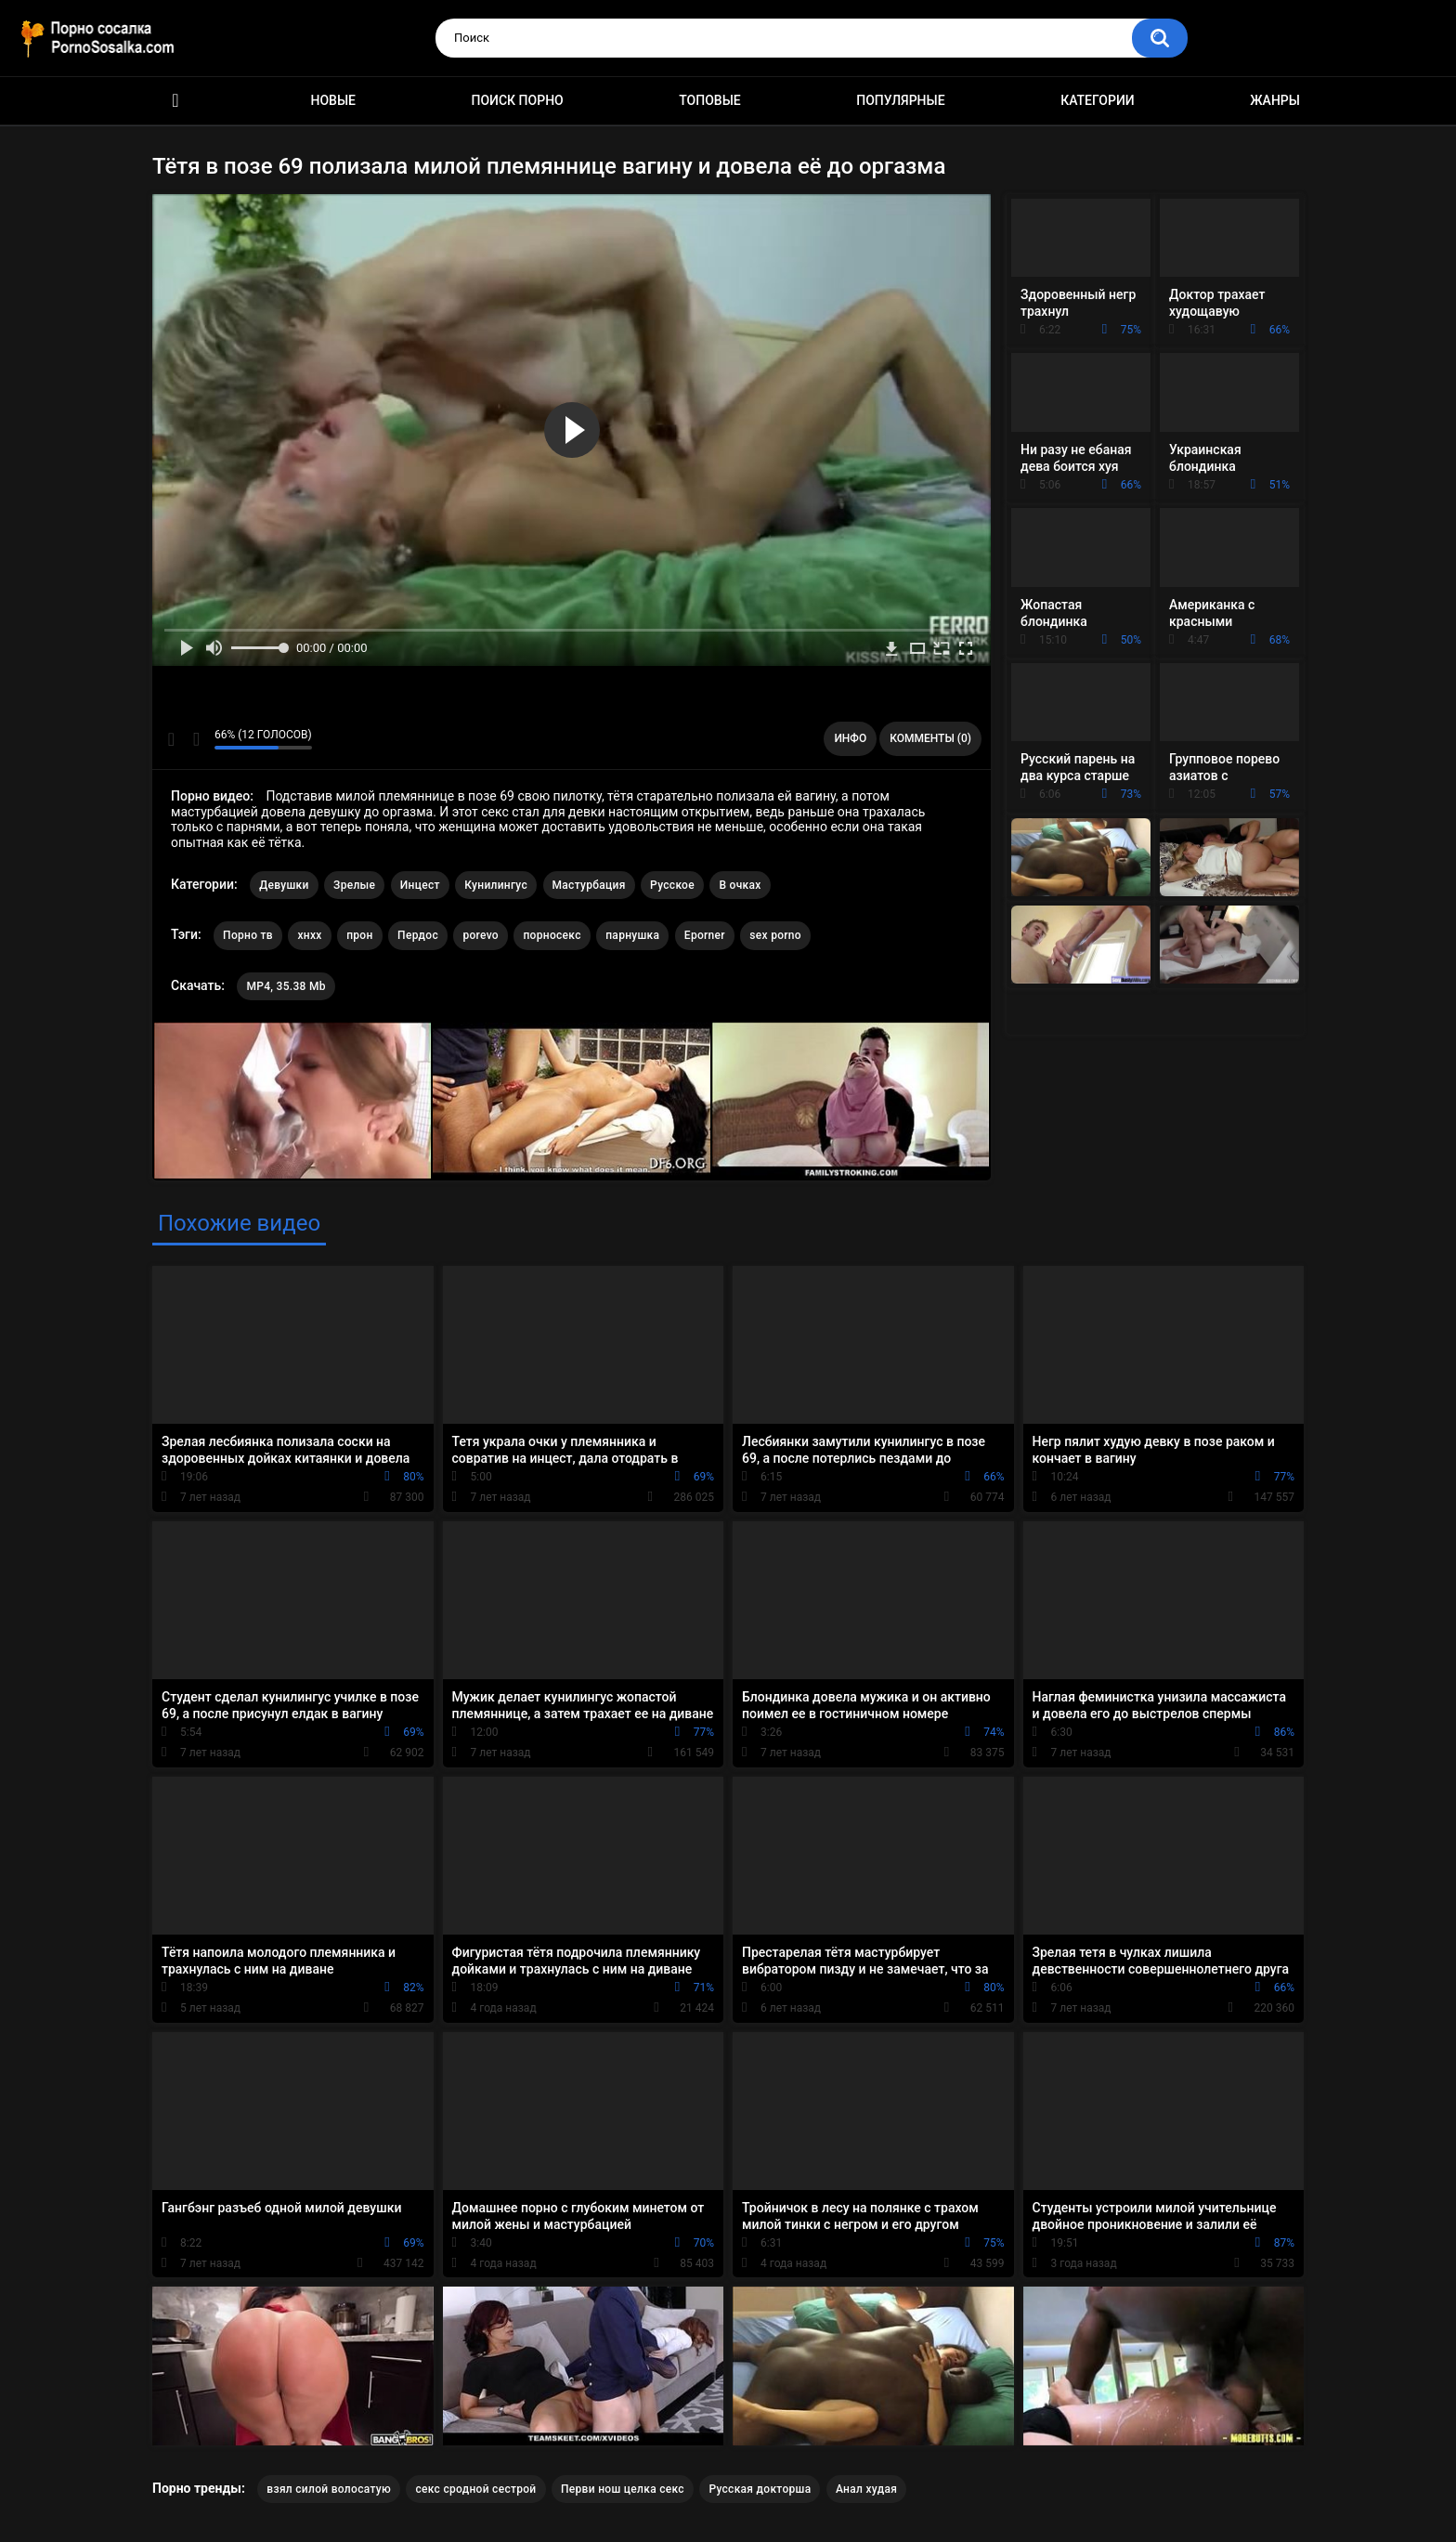 The width and height of the screenshot is (1456, 2542). What do you see at coordinates (709, 100) in the screenshot?
I see `Топовые` at bounding box center [709, 100].